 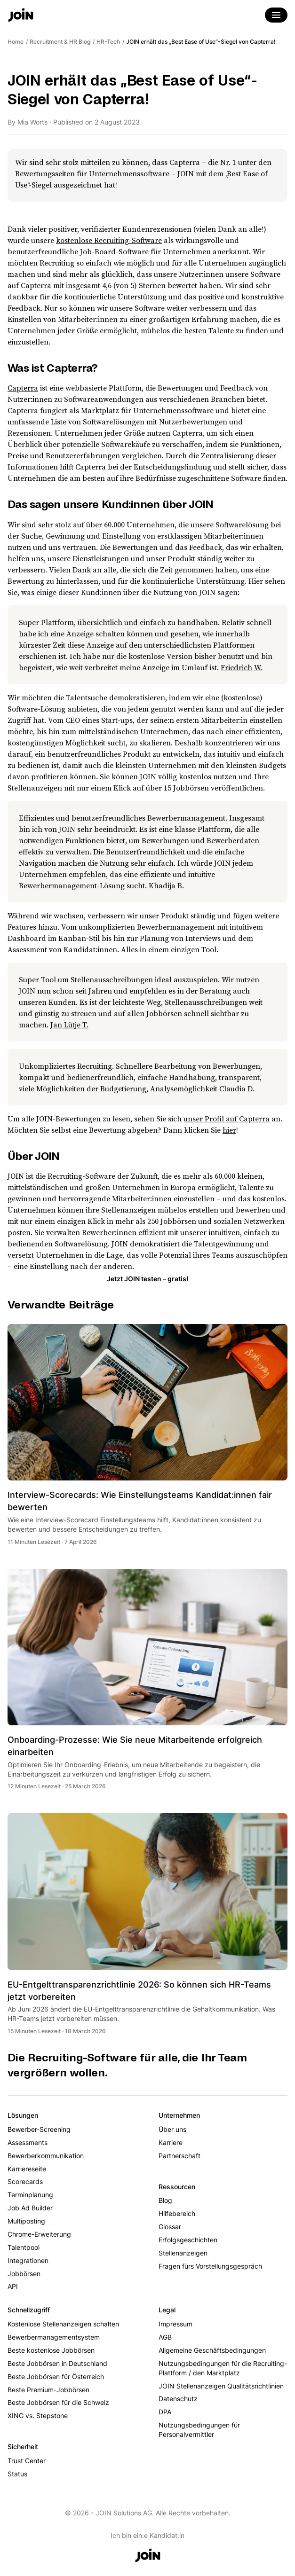 What do you see at coordinates (109, 240) in the screenshot?
I see `kostenlose Recruiting-Software` at bounding box center [109, 240].